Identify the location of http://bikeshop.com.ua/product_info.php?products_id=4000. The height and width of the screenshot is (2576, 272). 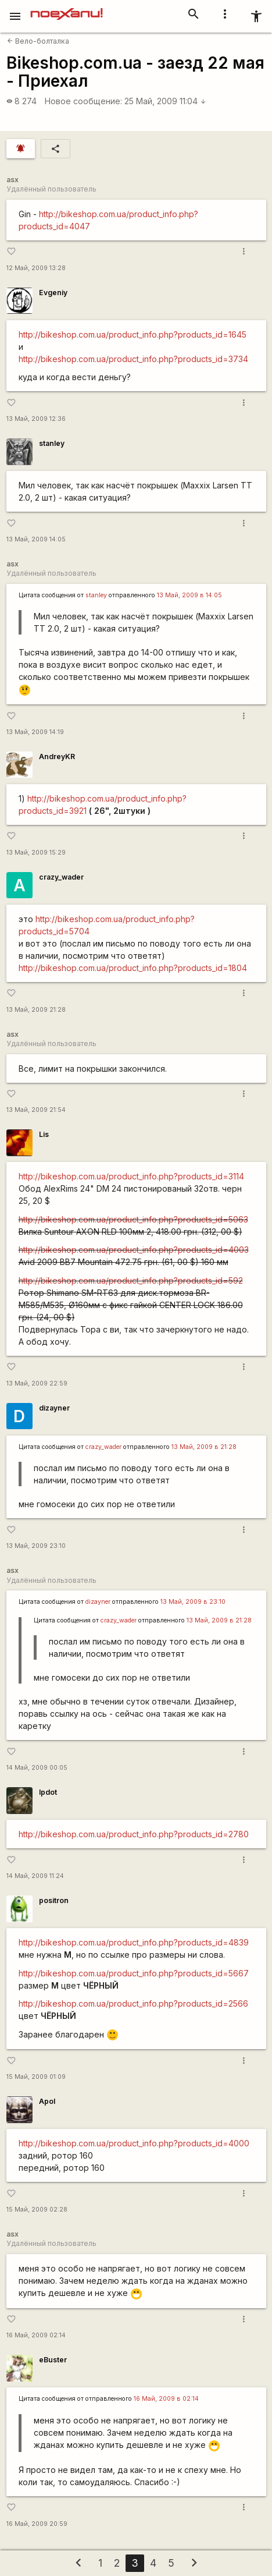
(134, 2143).